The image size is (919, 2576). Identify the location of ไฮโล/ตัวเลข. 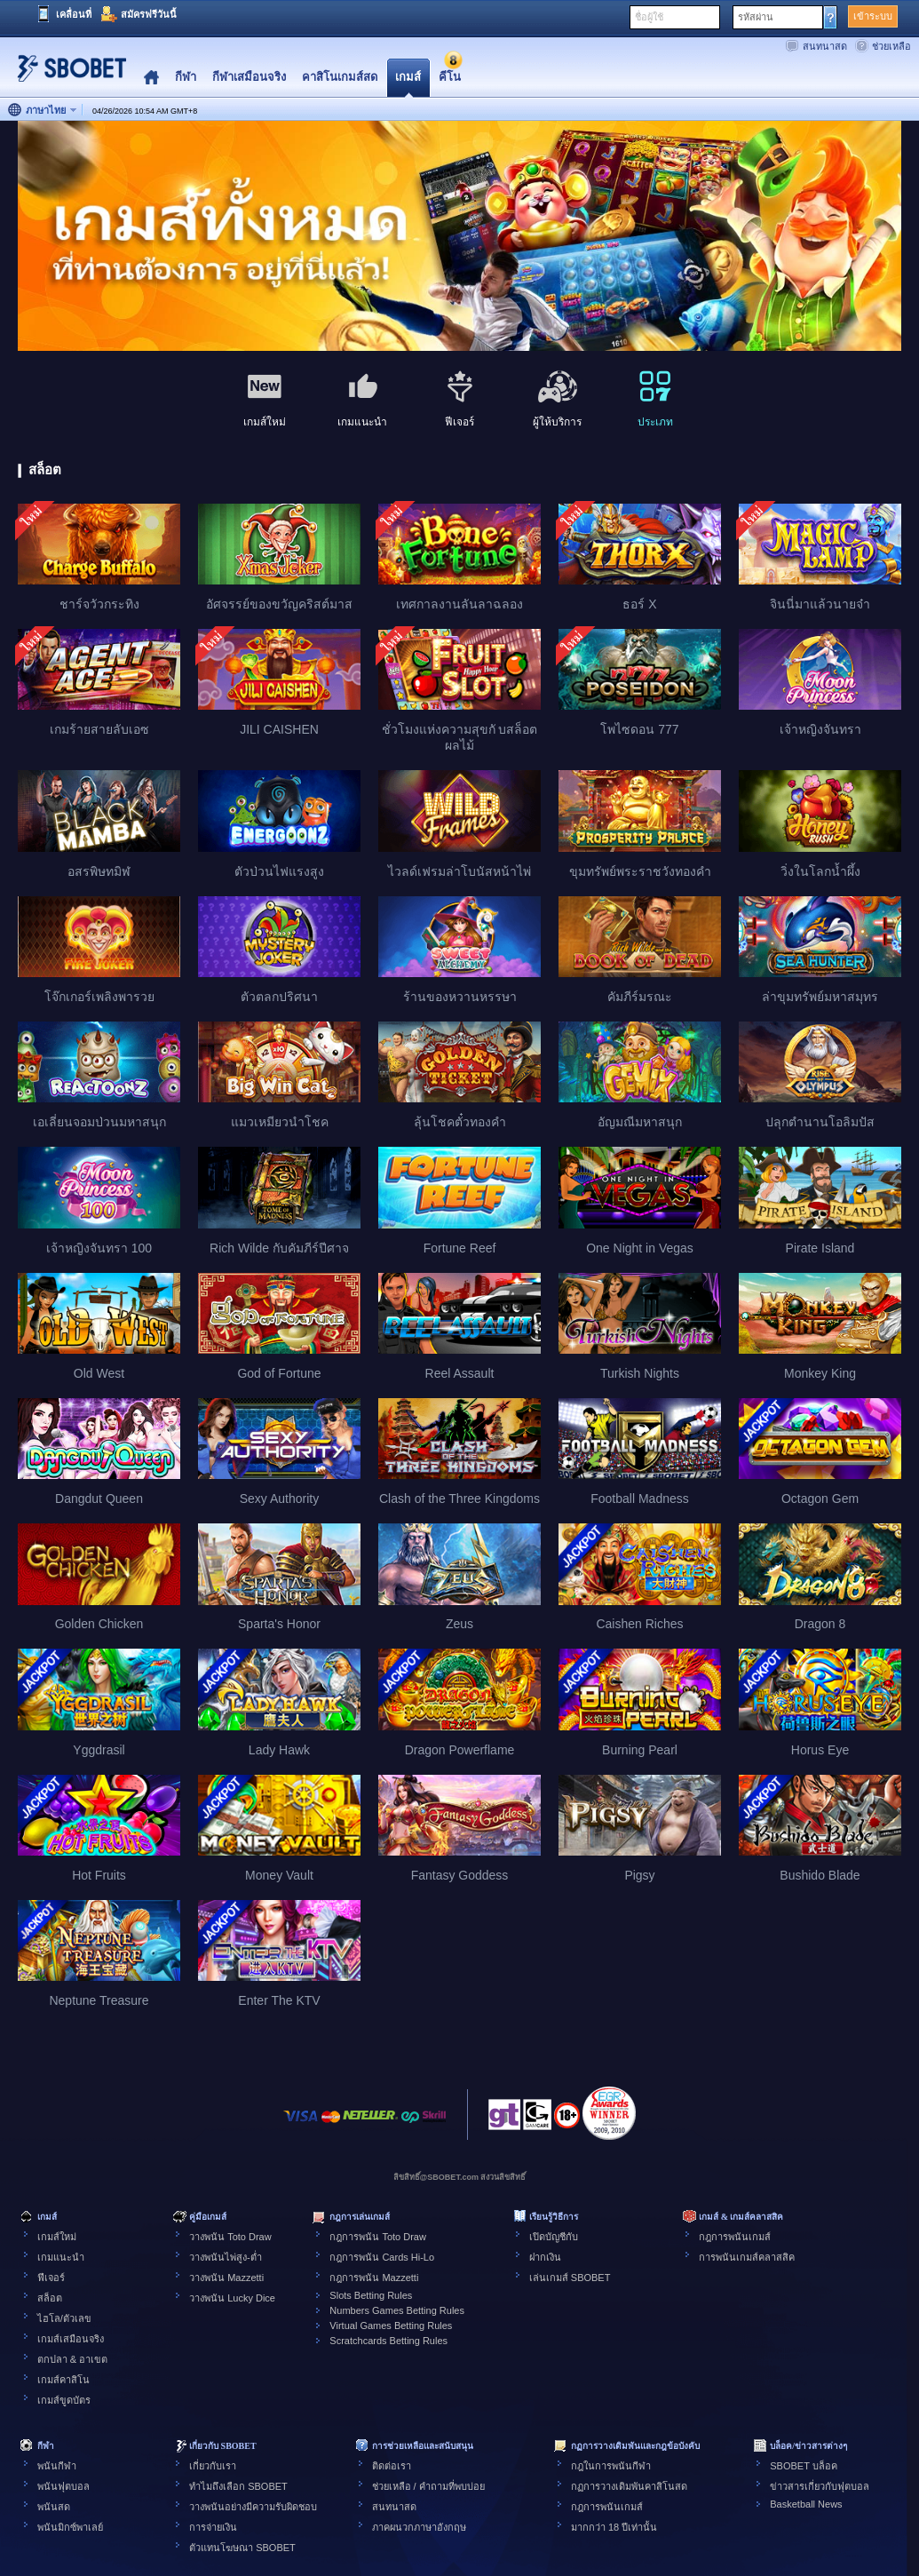
(64, 2318).